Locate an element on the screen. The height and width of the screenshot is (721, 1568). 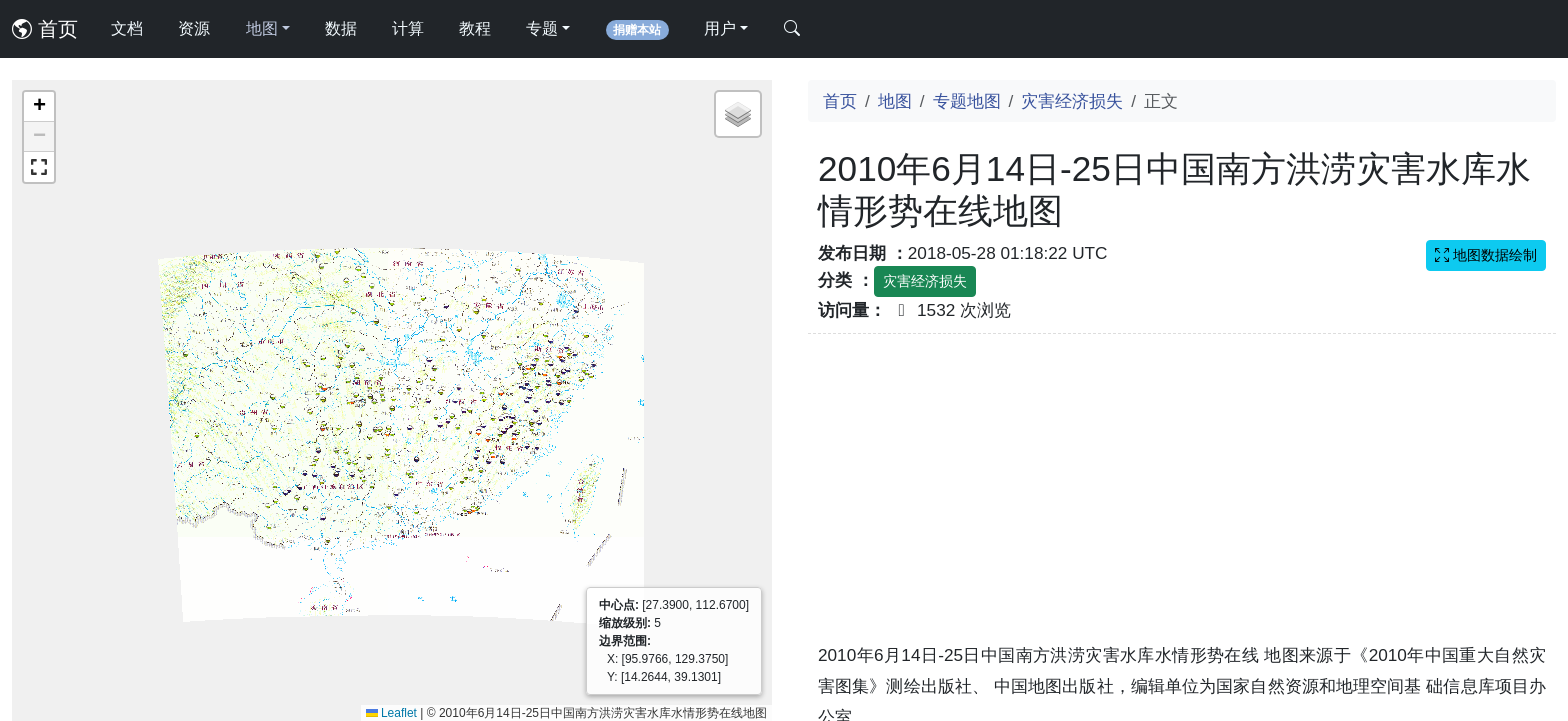
用户 [button] is located at coordinates (720, 28).